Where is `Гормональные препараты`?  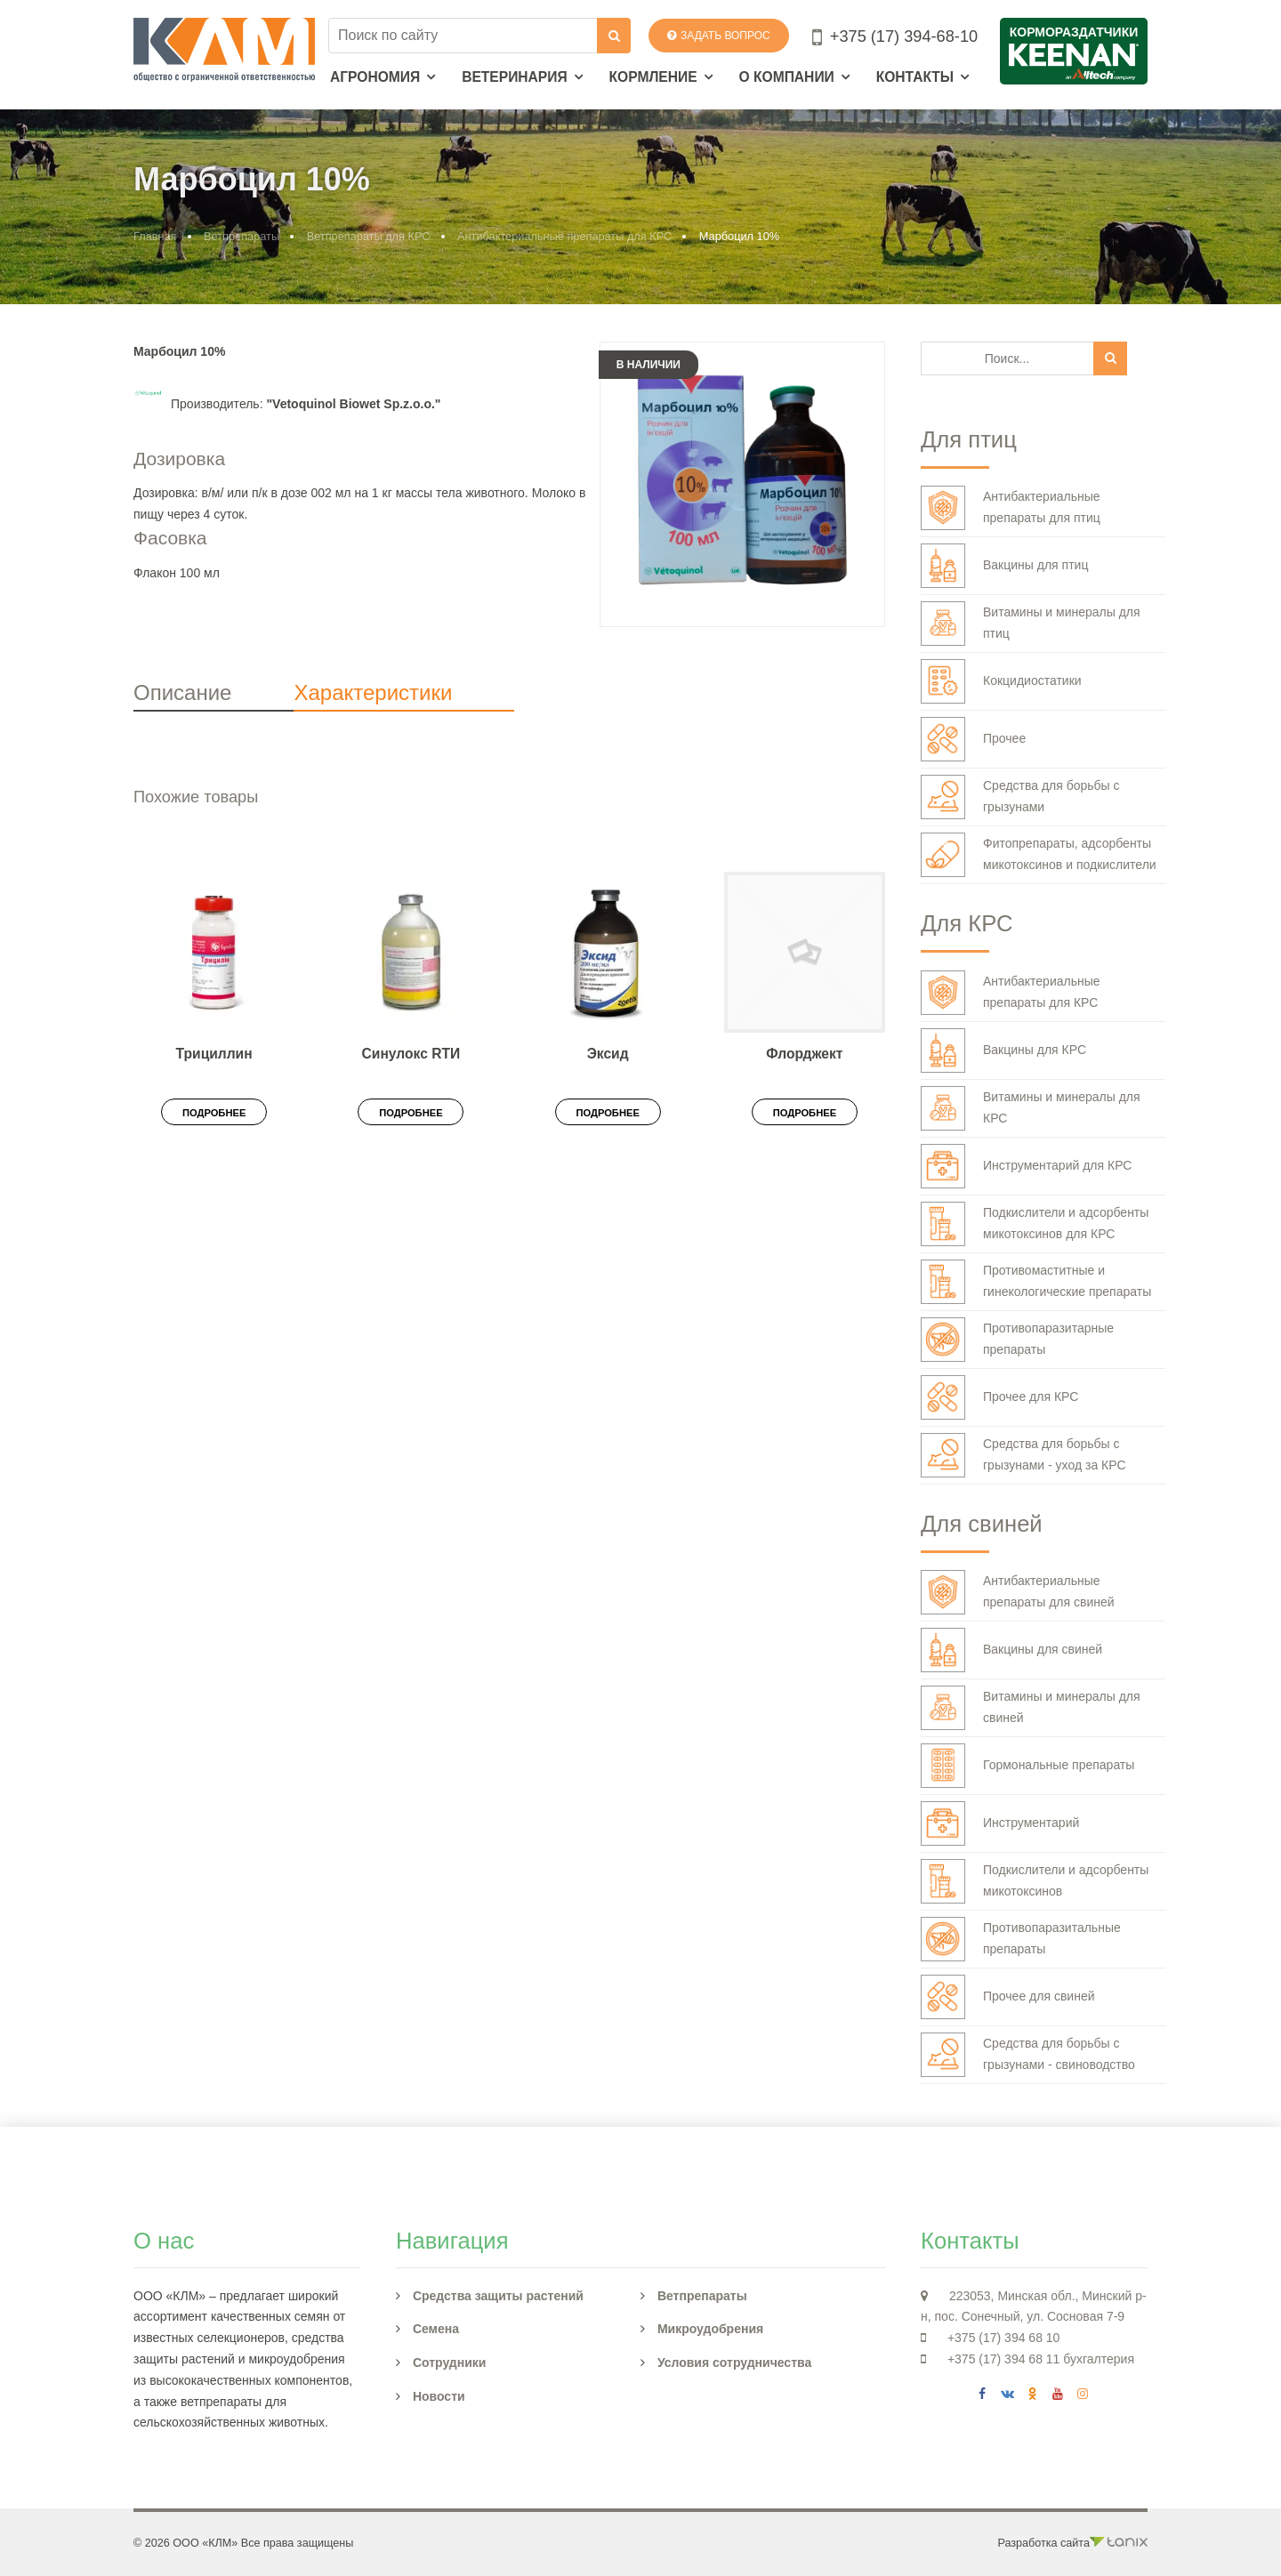 Гормональные препараты is located at coordinates (1027, 1765).